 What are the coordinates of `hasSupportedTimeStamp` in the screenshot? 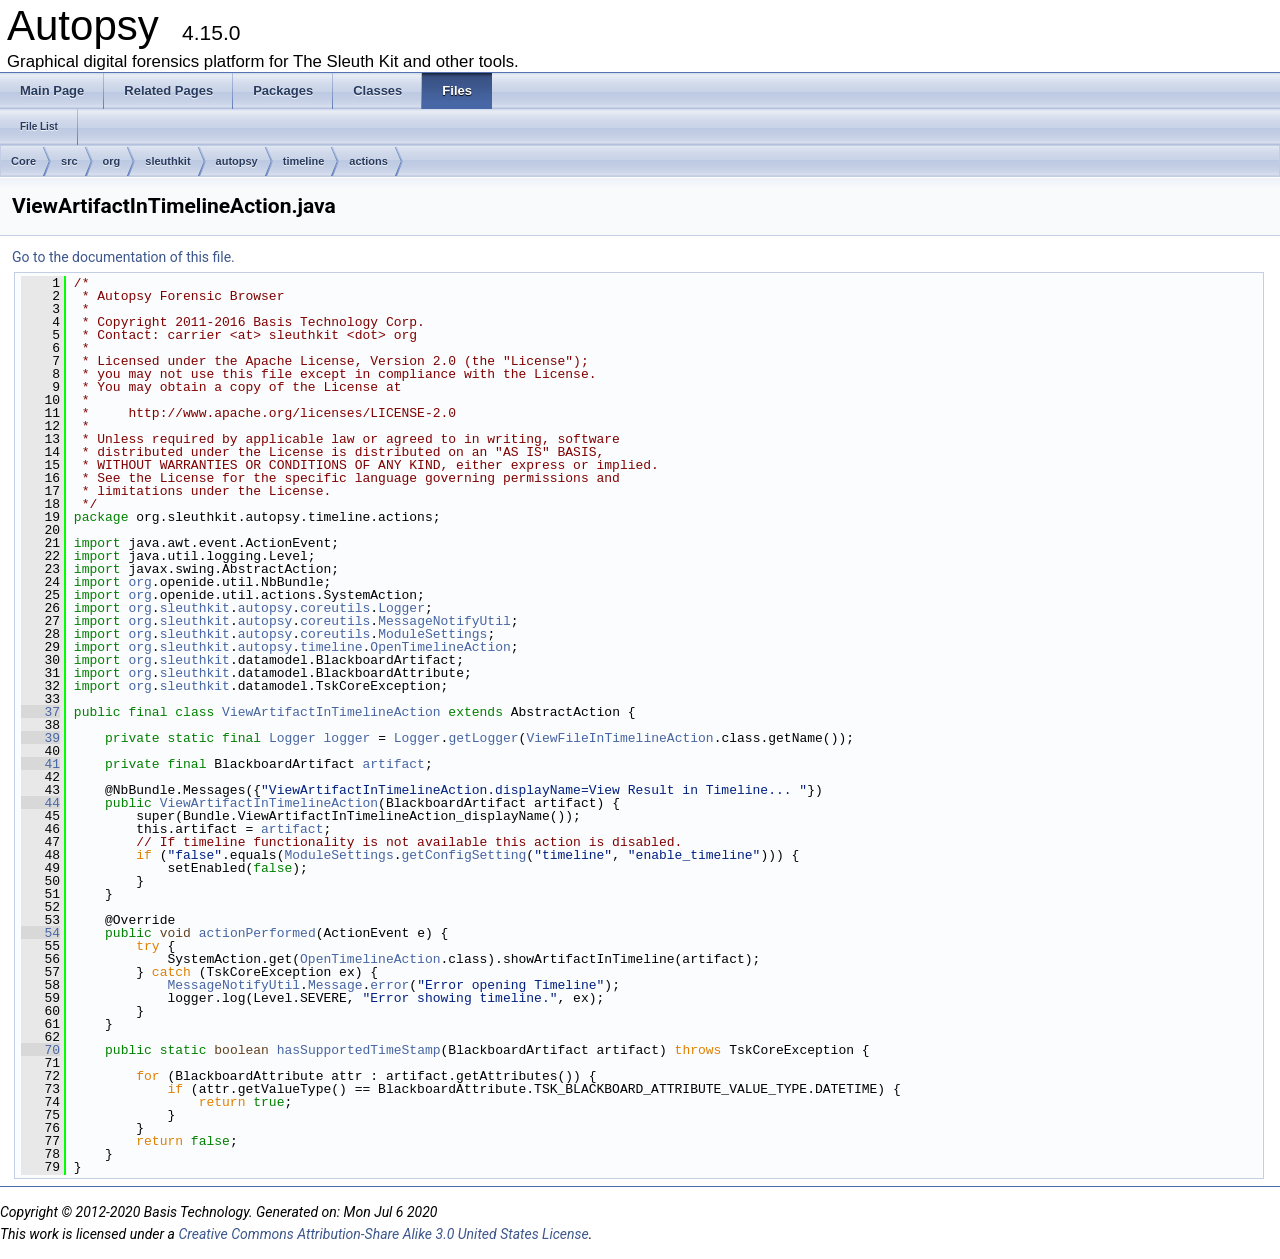 It's located at (359, 1050).